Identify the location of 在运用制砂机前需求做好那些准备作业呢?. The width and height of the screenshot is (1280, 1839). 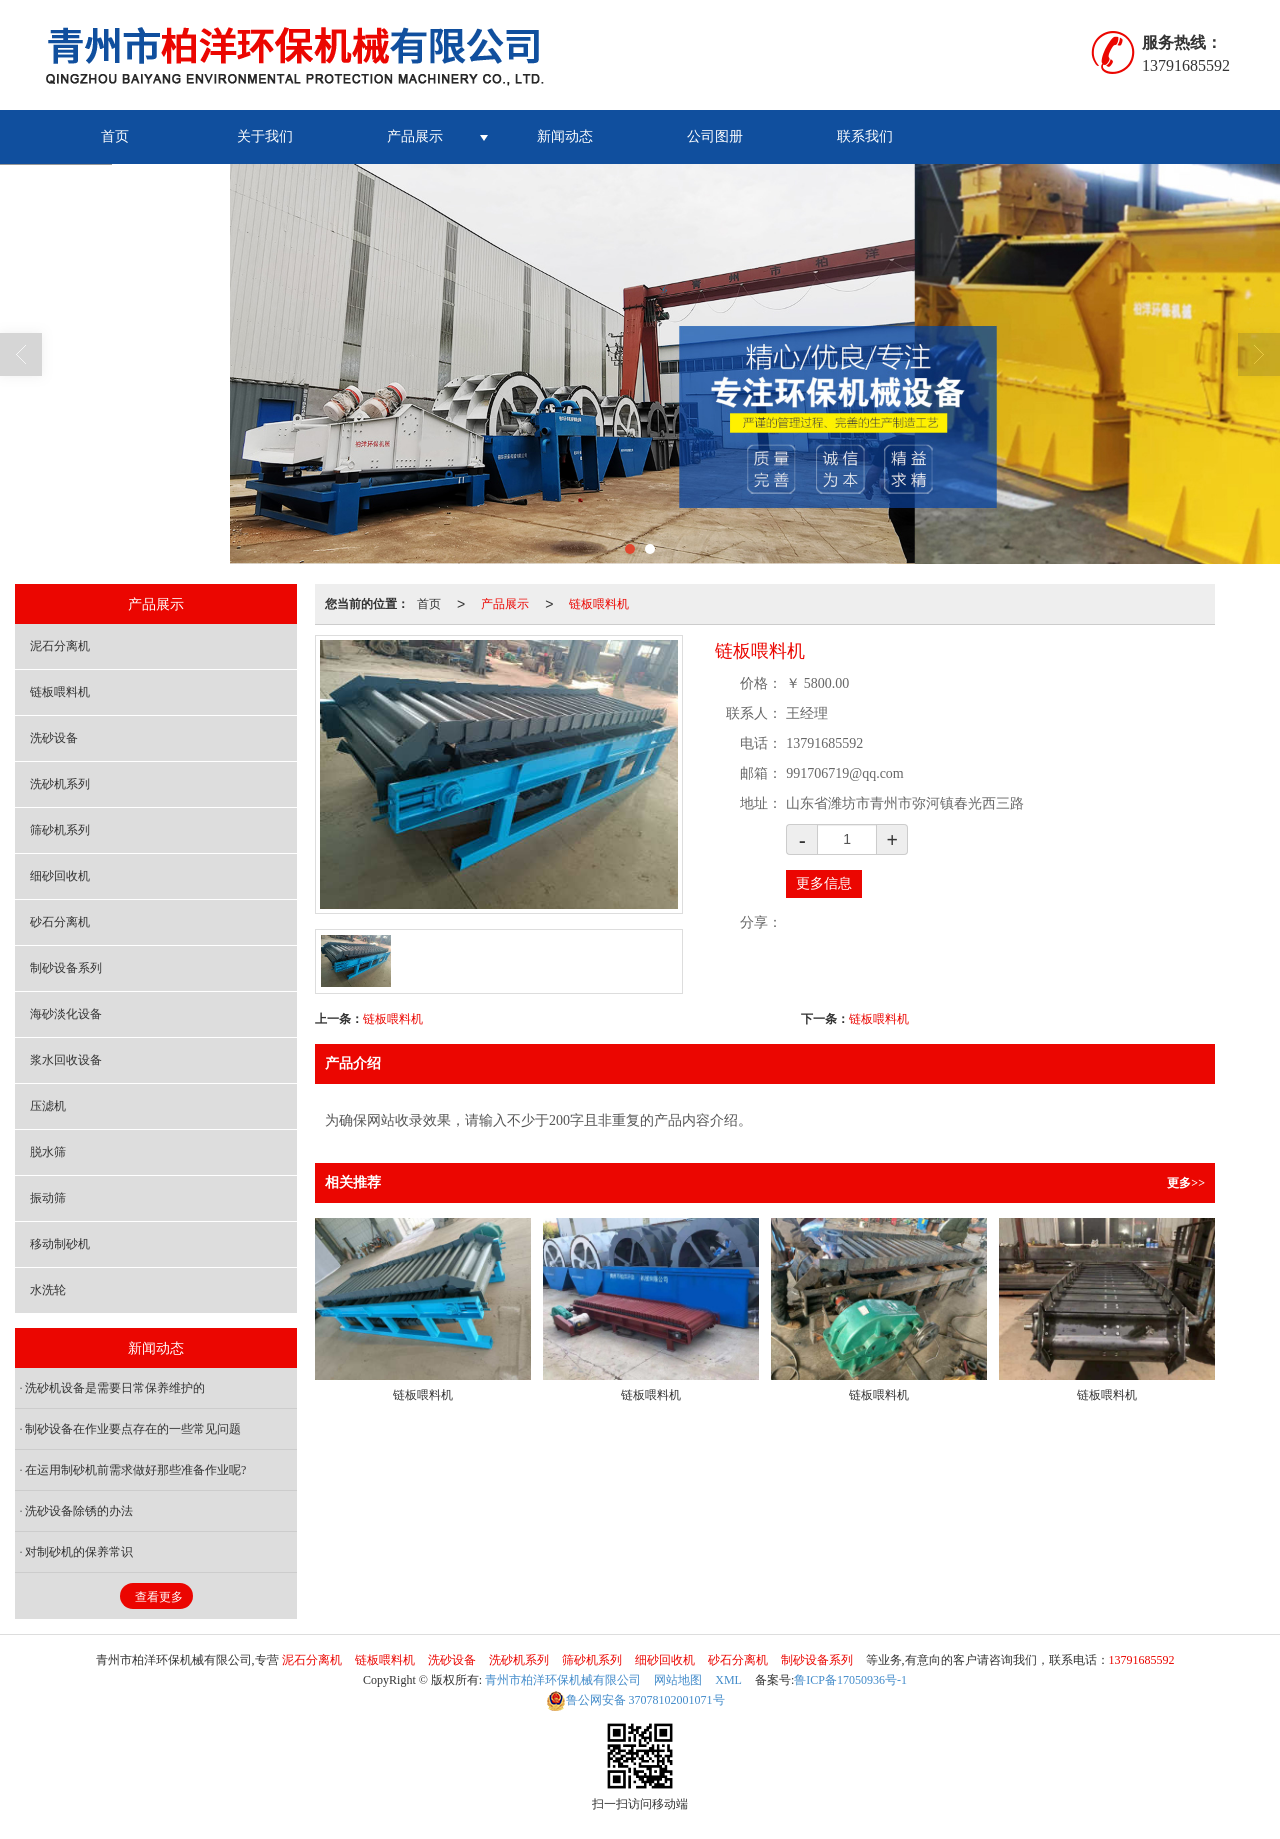
(135, 1470).